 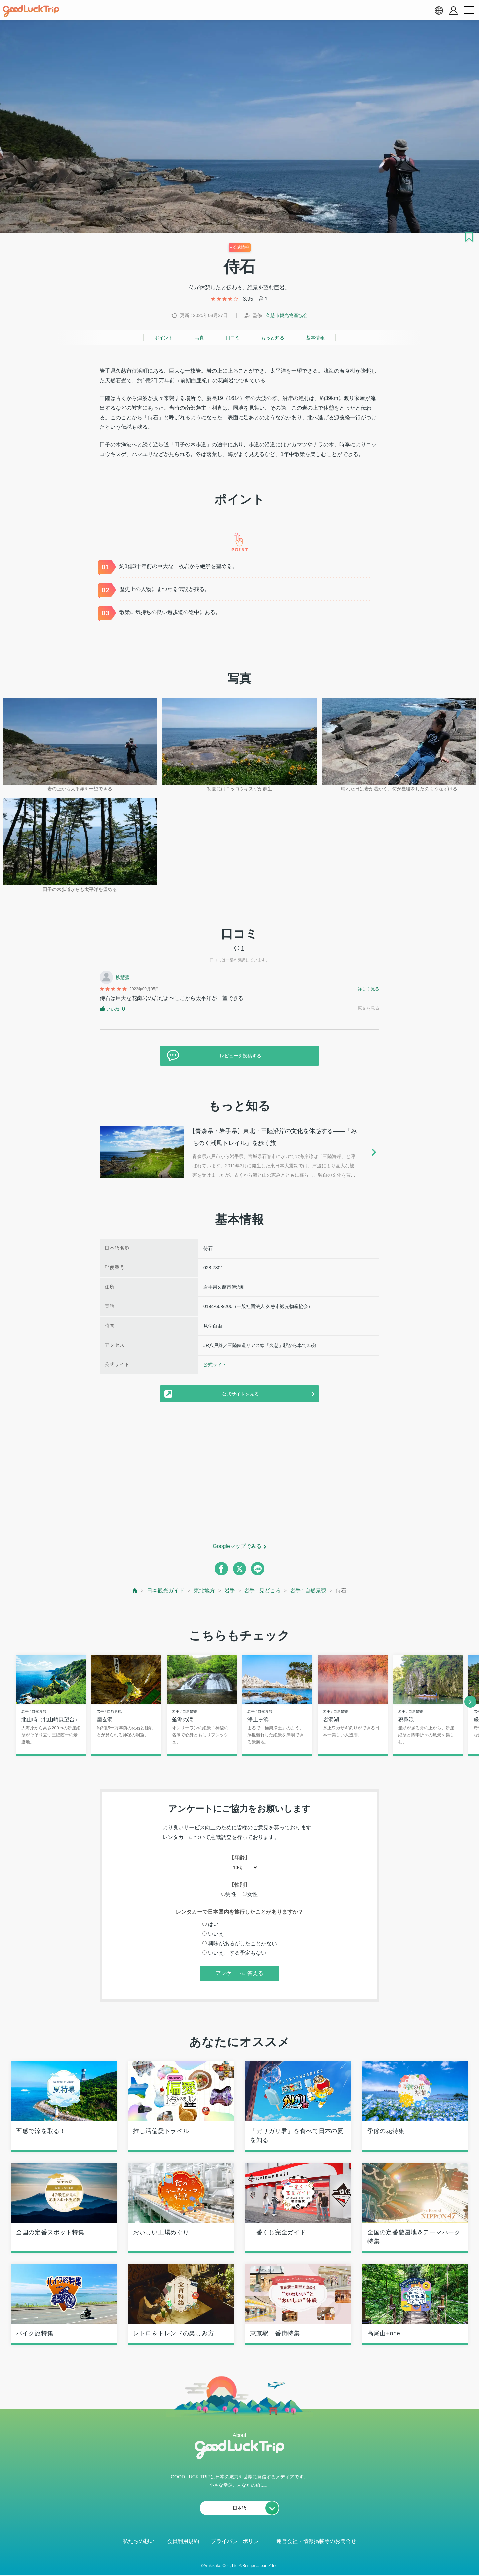 I want to click on 会員利用規約, so click(x=183, y=2541).